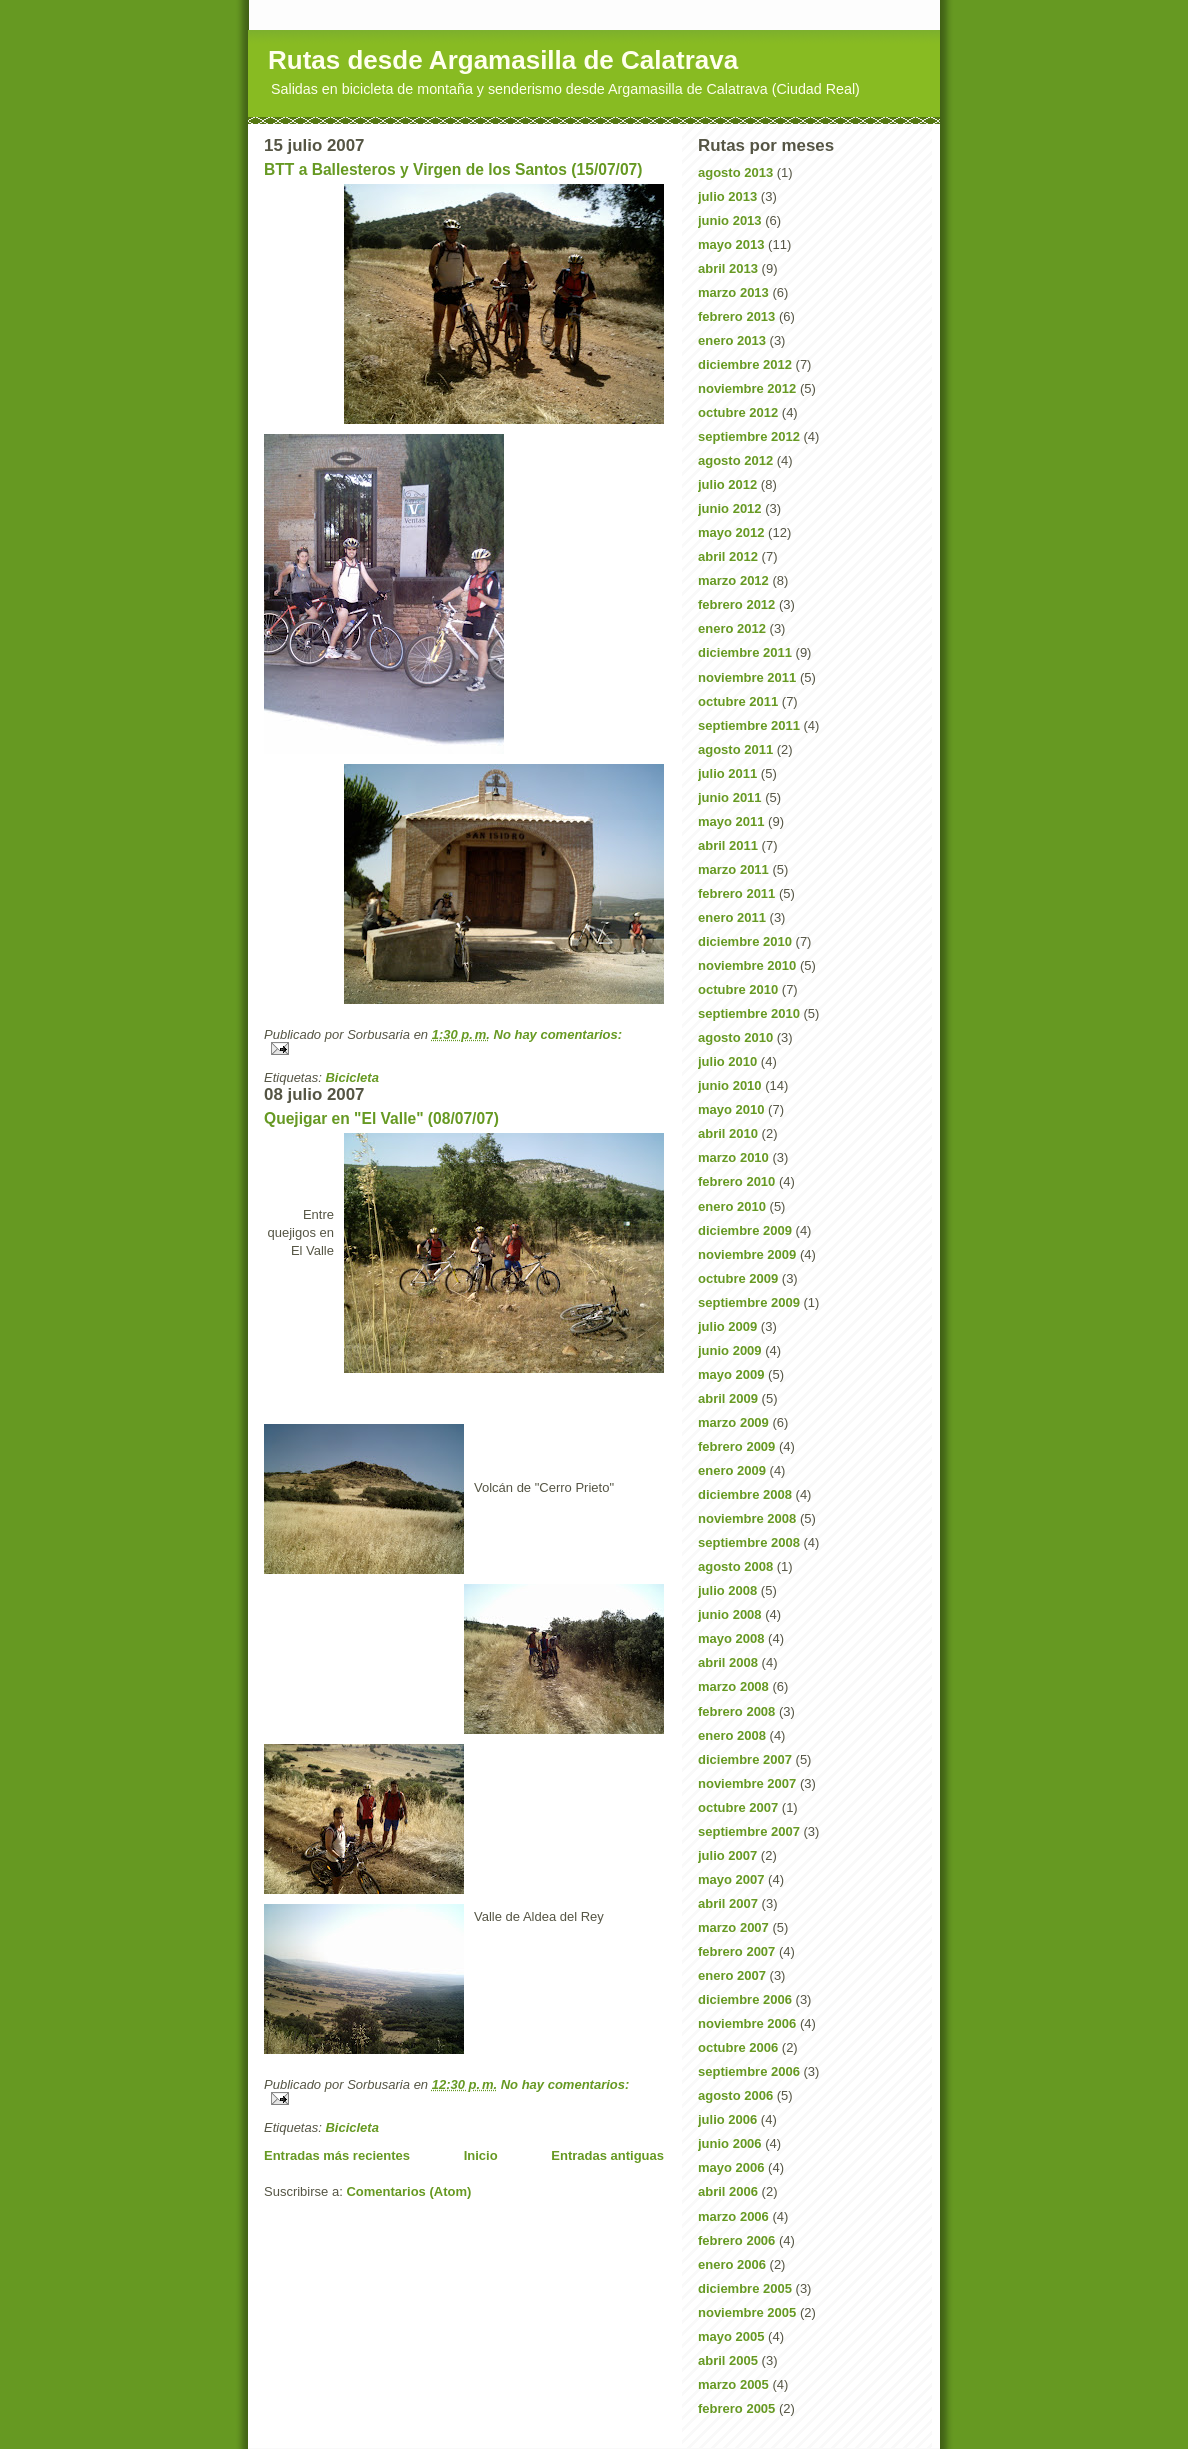 The height and width of the screenshot is (2449, 1188). I want to click on marzo 2007, so click(733, 1927).